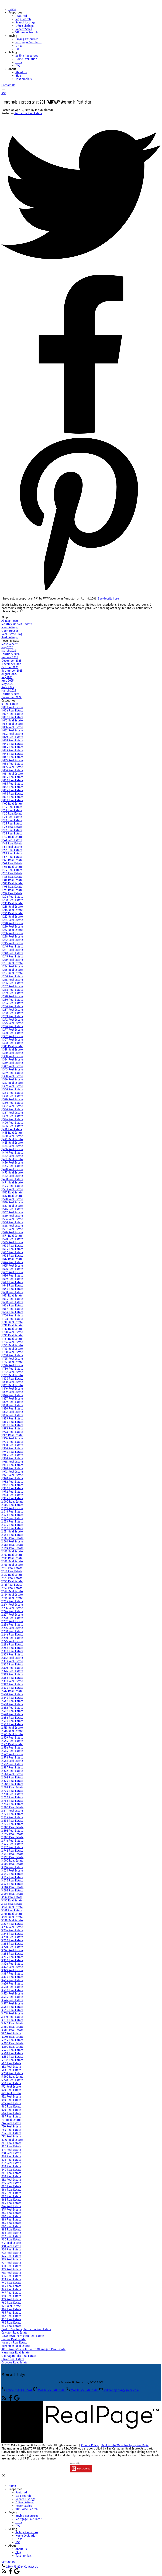 The width and height of the screenshot is (162, 2576). Describe the element at coordinates (12, 1721) in the screenshot. I see `2,500 Real Estate` at that location.